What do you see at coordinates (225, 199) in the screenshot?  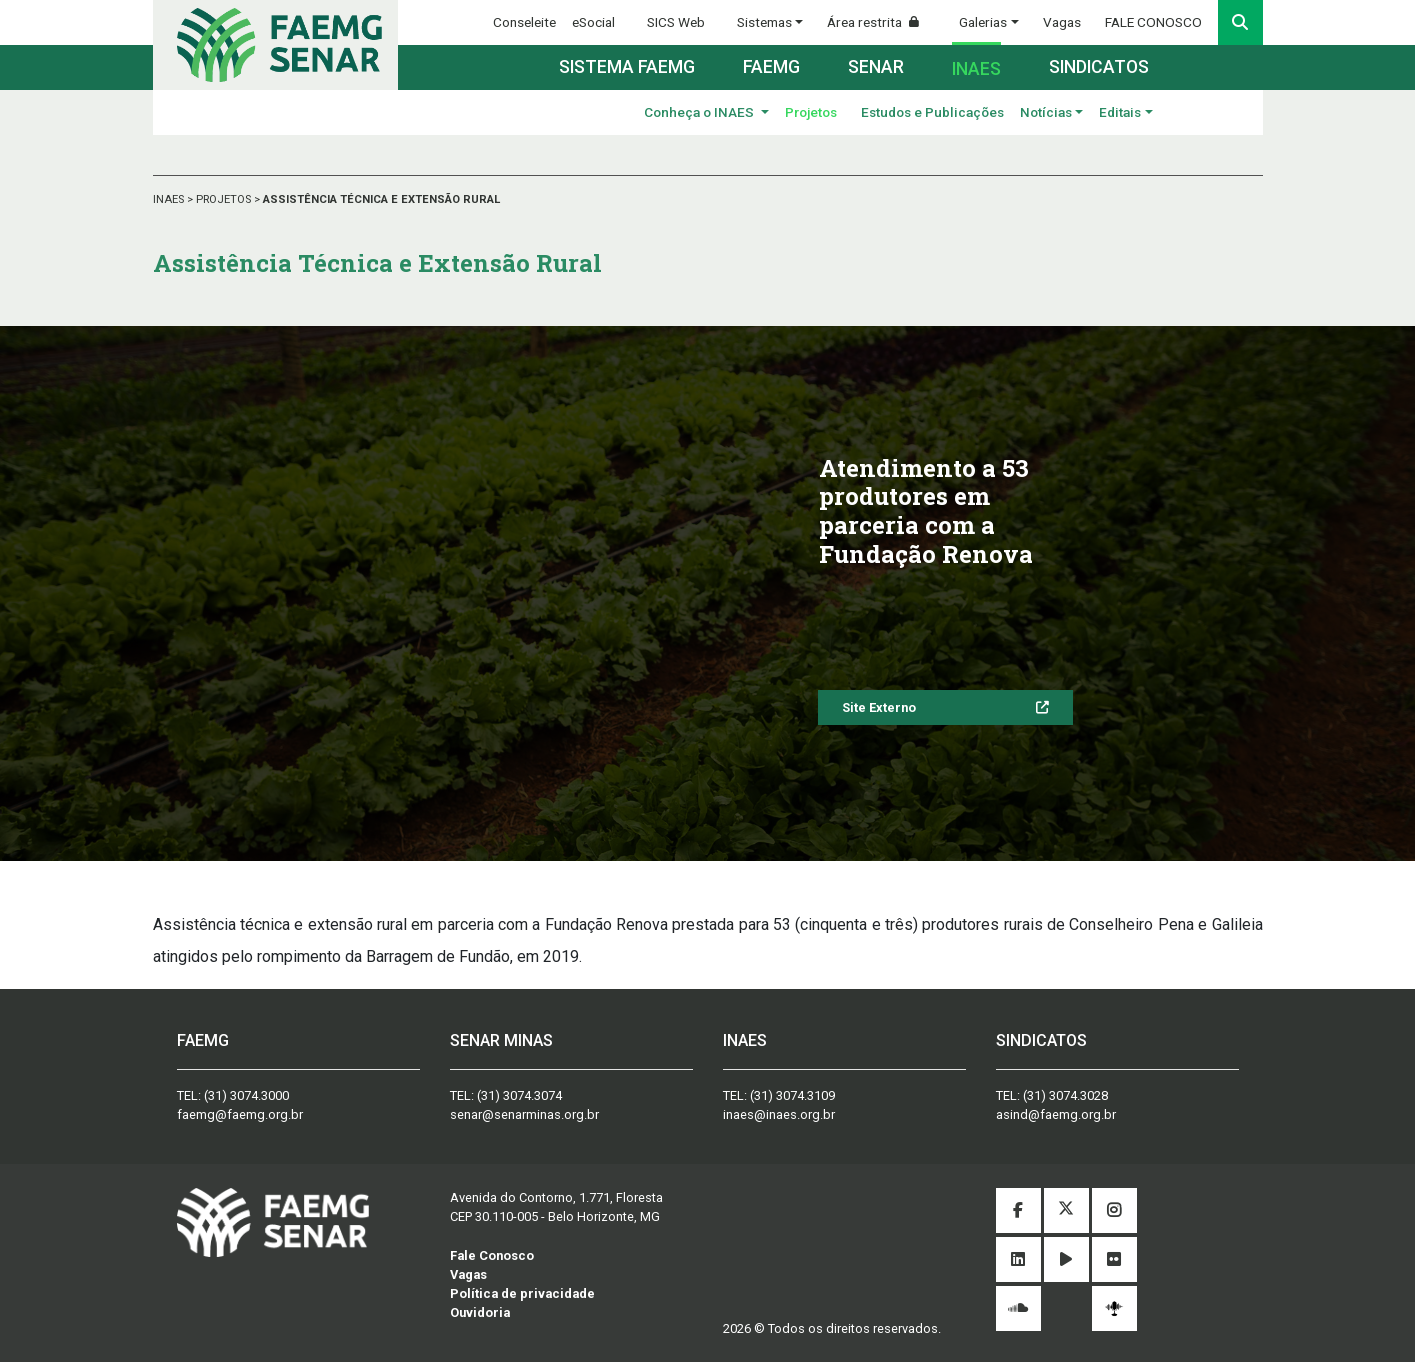 I see `PROJETOS` at bounding box center [225, 199].